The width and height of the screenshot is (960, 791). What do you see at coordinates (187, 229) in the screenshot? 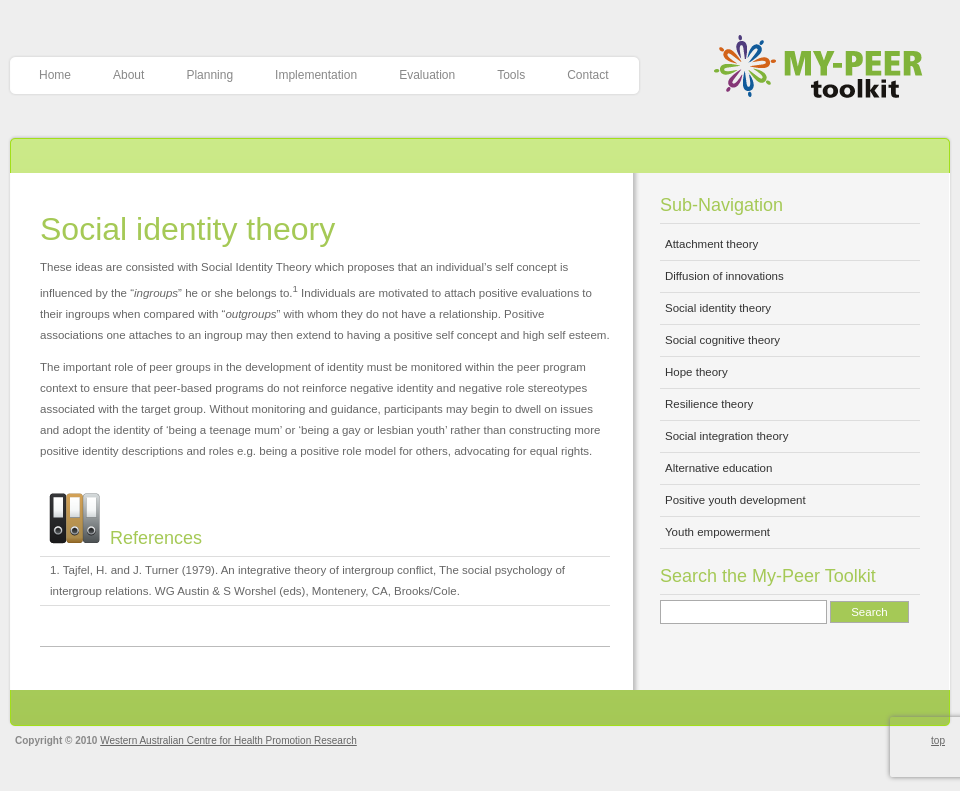
I see `Social identity theory` at bounding box center [187, 229].